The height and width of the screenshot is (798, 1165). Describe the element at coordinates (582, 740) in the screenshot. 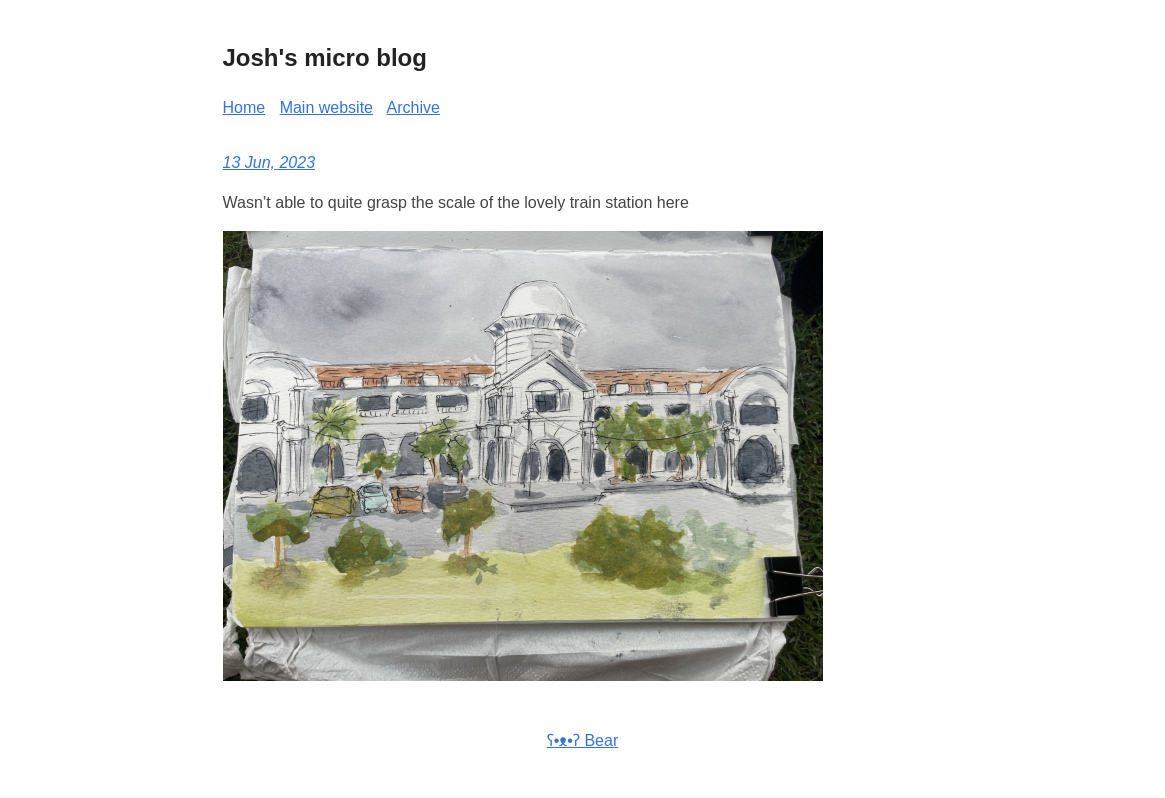

I see `ʕ•ᴥ•ʔ Bear` at that location.